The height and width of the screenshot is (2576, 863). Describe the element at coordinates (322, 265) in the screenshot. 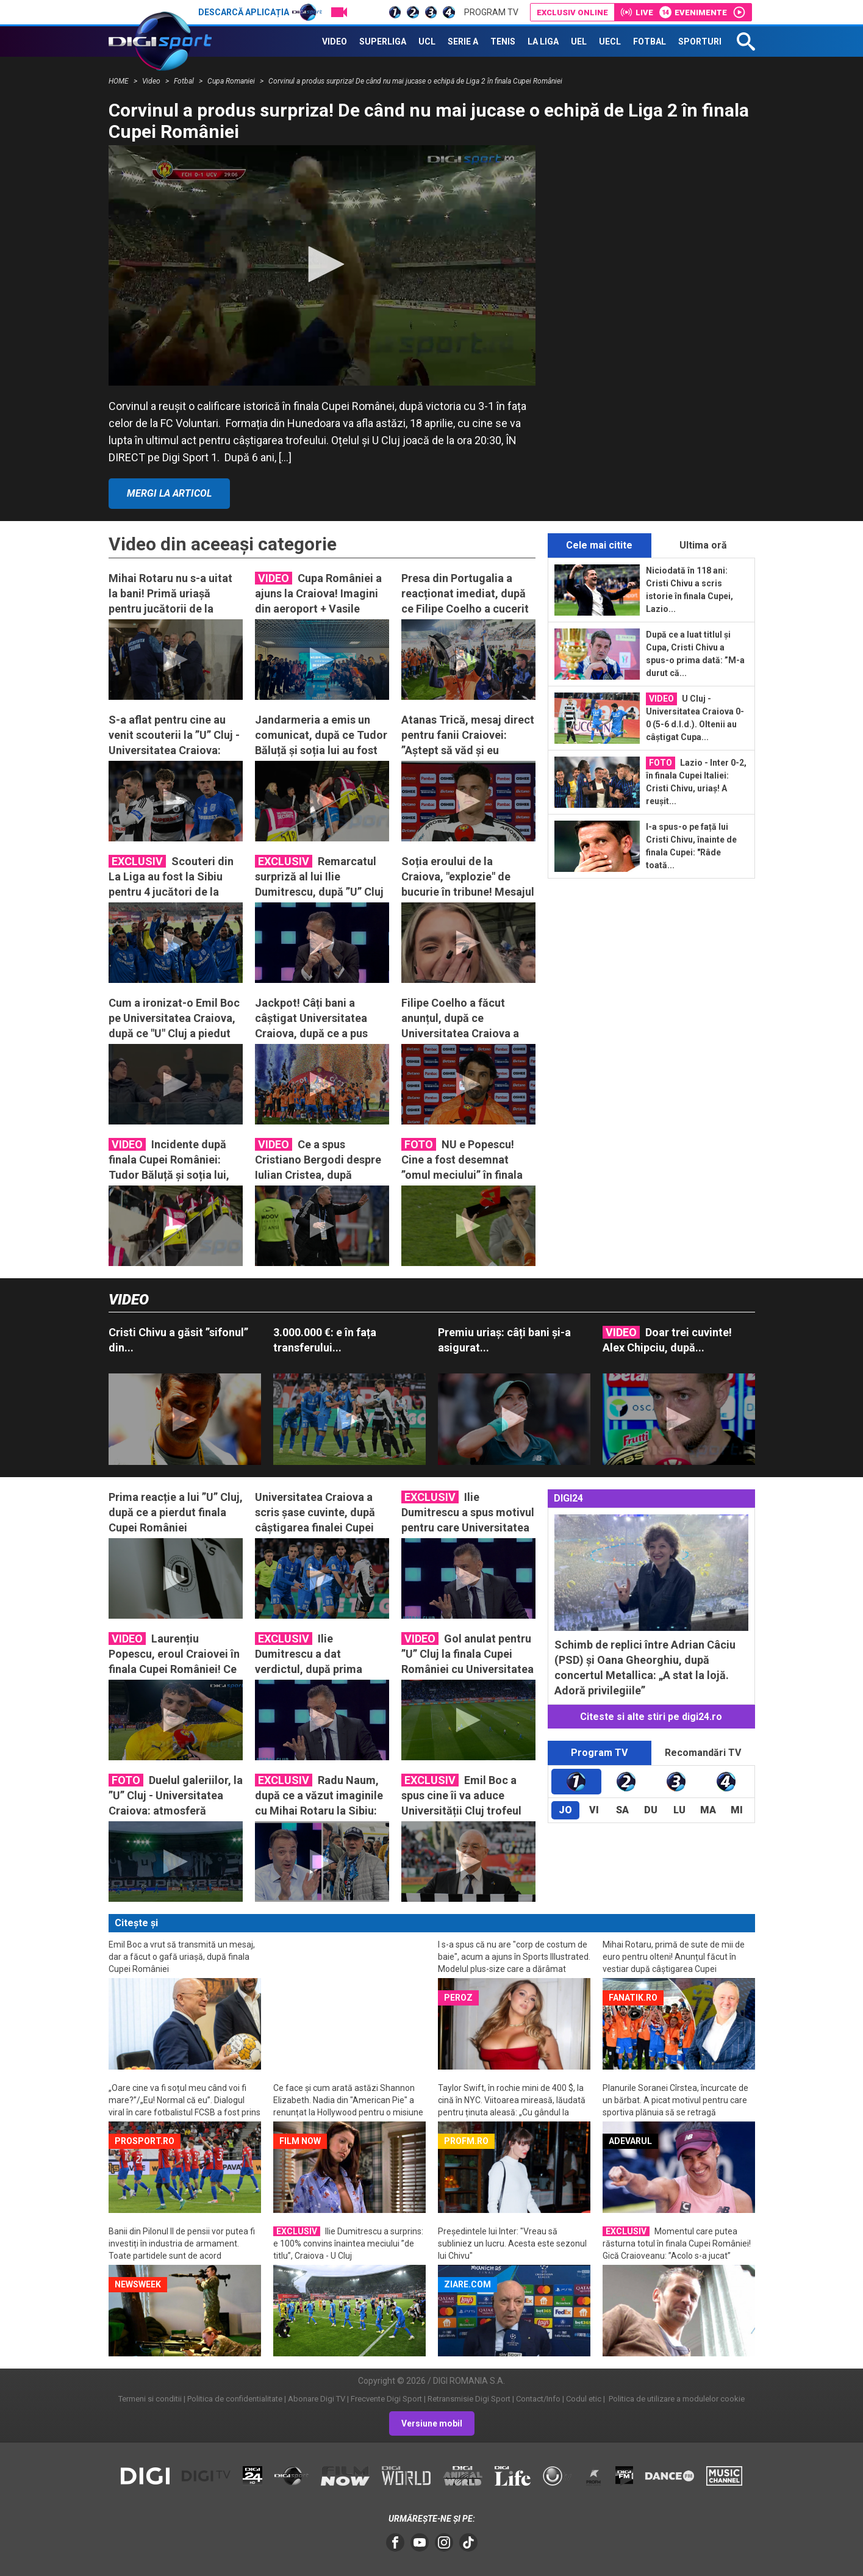

I see `[application]` at that location.